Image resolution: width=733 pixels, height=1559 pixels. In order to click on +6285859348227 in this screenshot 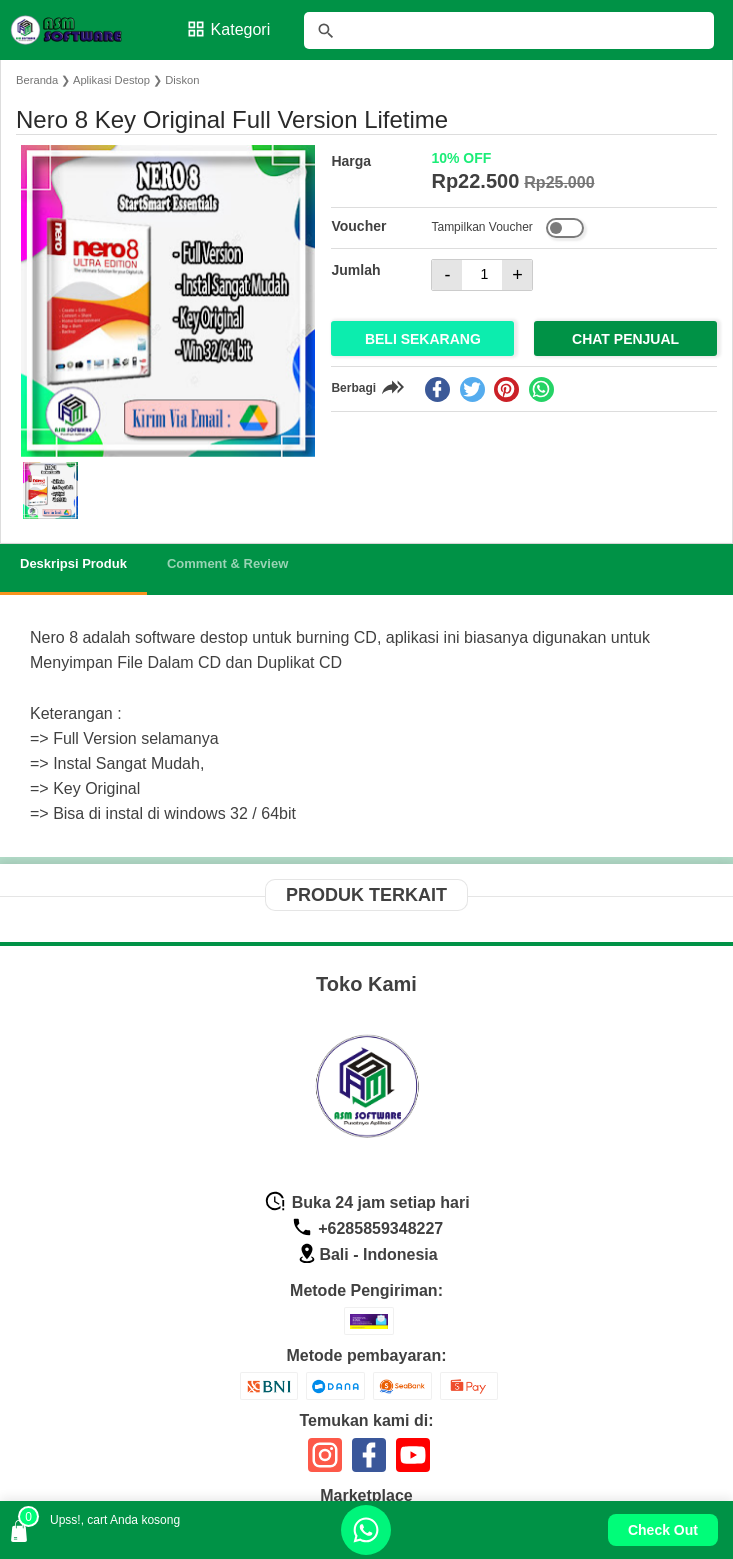, I will do `click(367, 1228)`.